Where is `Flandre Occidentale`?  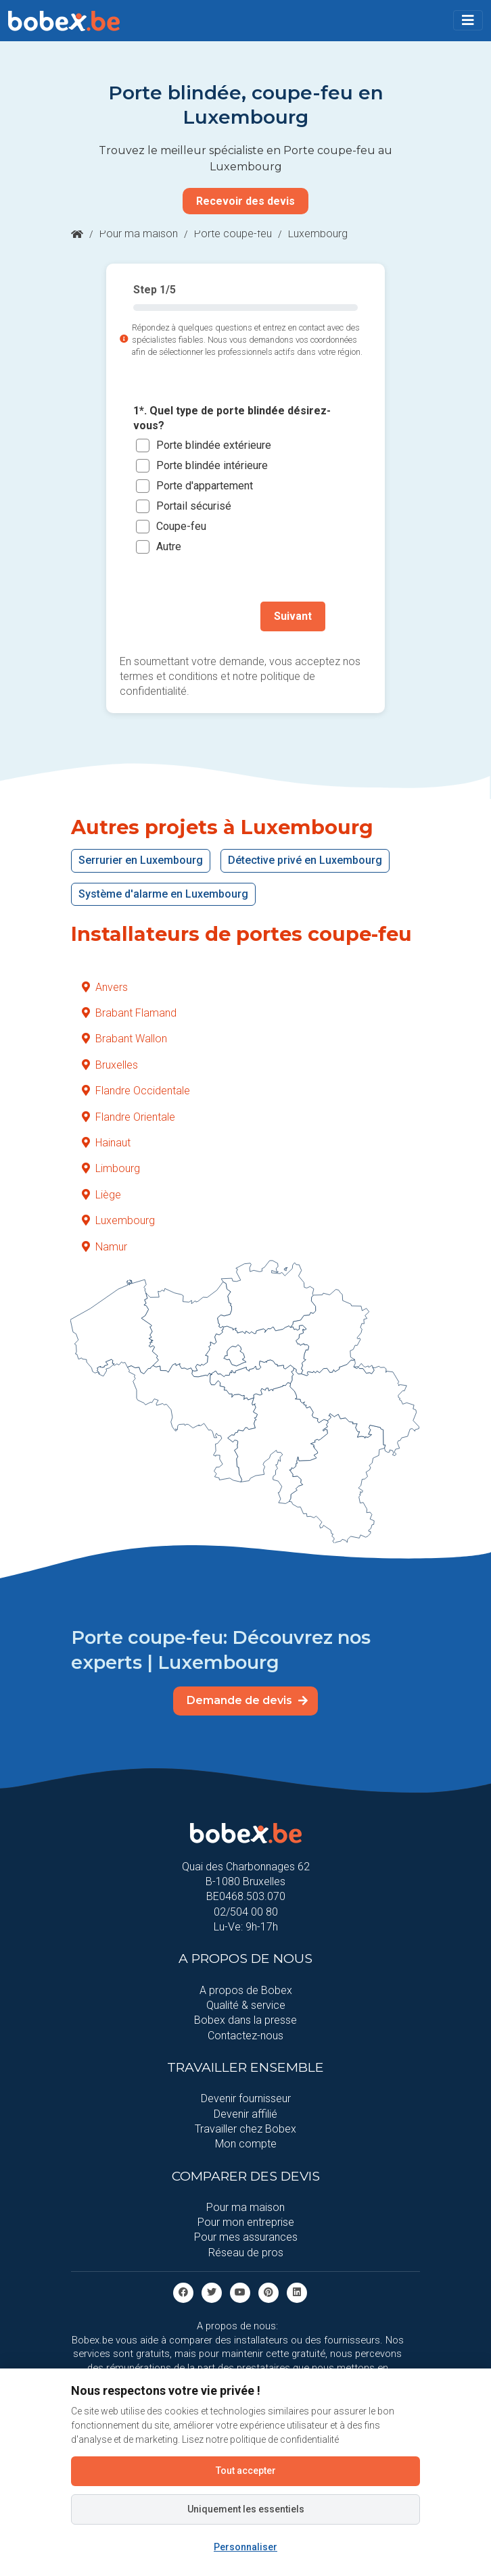
Flandre Occidentale is located at coordinates (136, 1090).